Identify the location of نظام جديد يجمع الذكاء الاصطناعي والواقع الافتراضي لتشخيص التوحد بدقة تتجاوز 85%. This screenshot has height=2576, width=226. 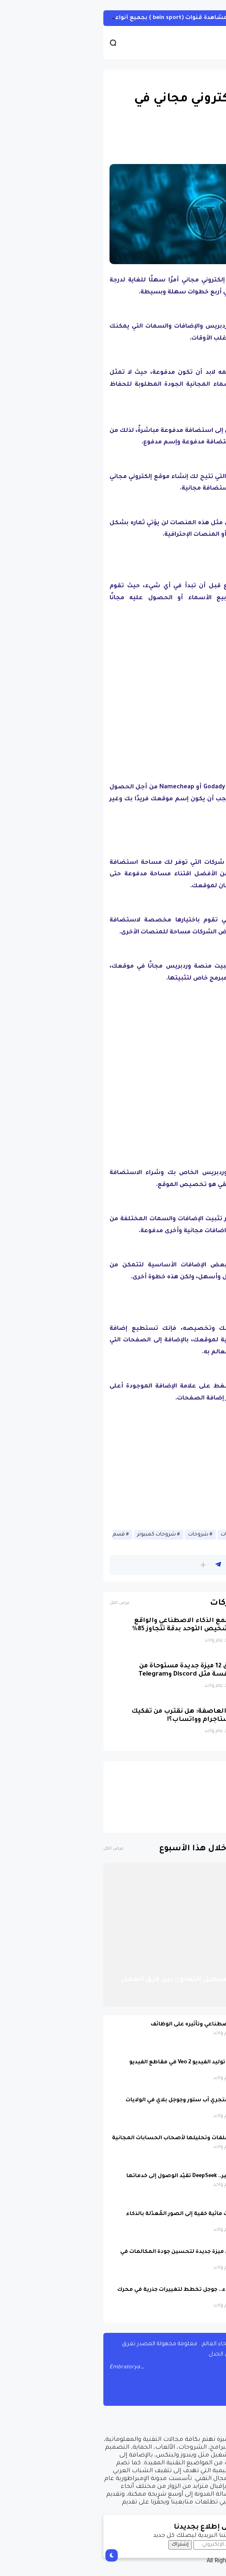
(102, 1625).